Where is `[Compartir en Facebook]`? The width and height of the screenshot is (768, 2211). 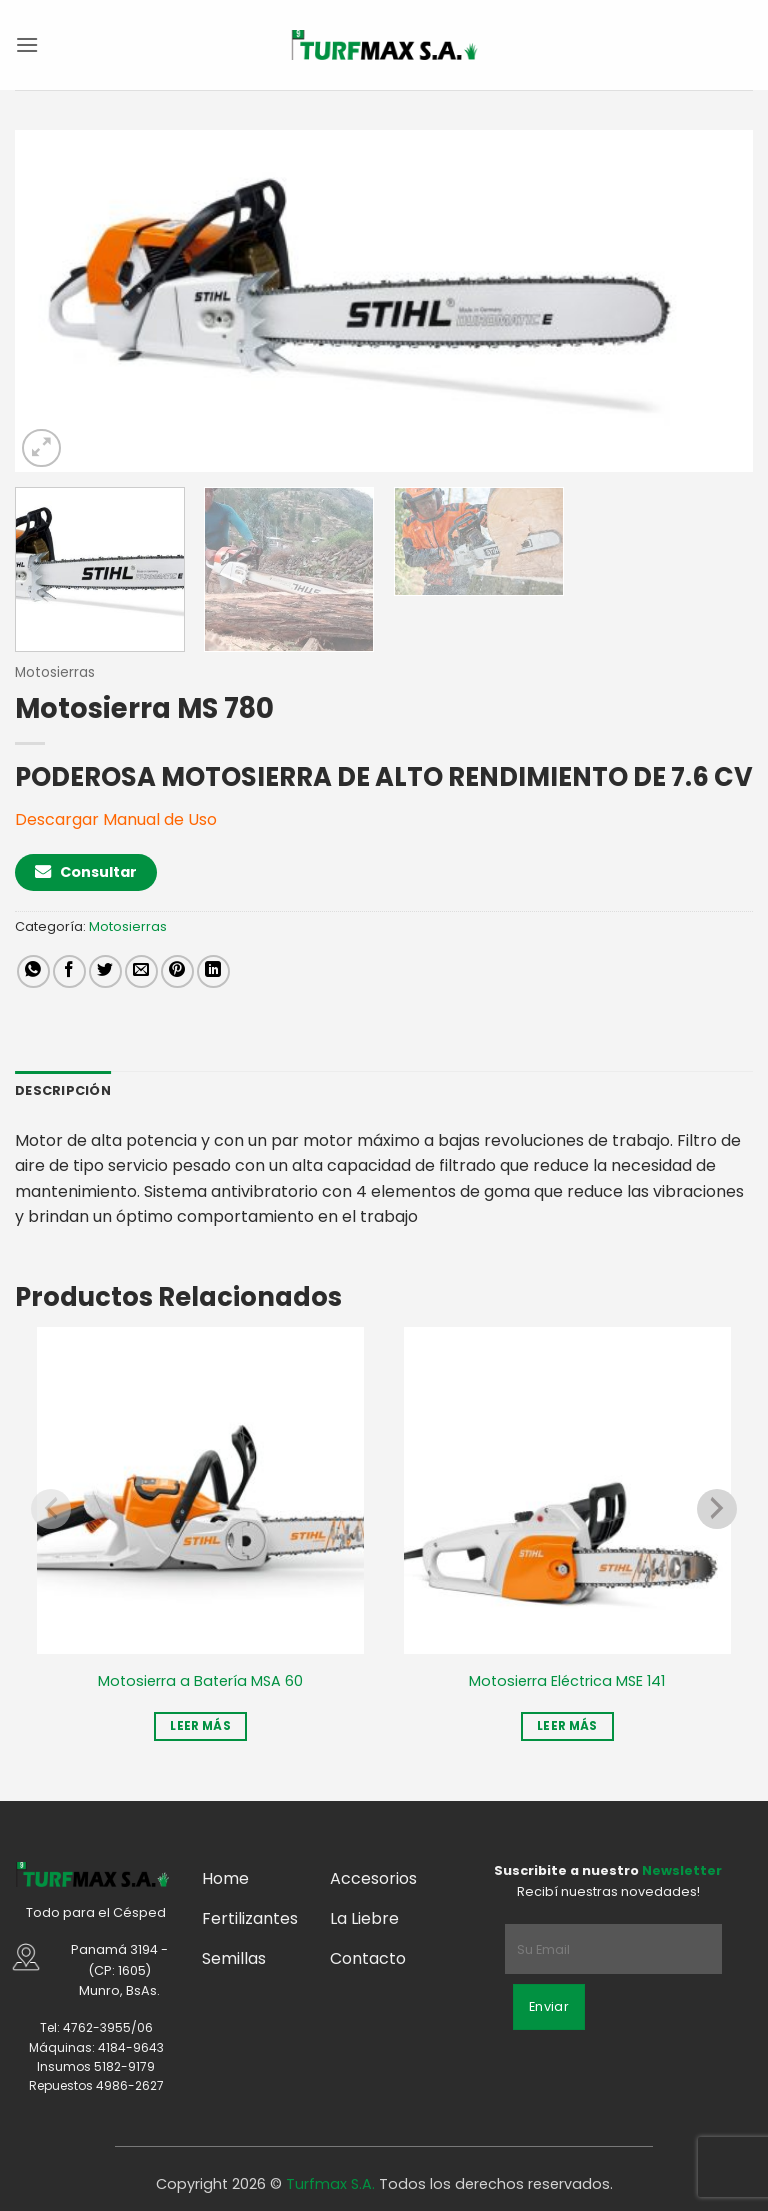 [Compartir en Facebook] is located at coordinates (69, 971).